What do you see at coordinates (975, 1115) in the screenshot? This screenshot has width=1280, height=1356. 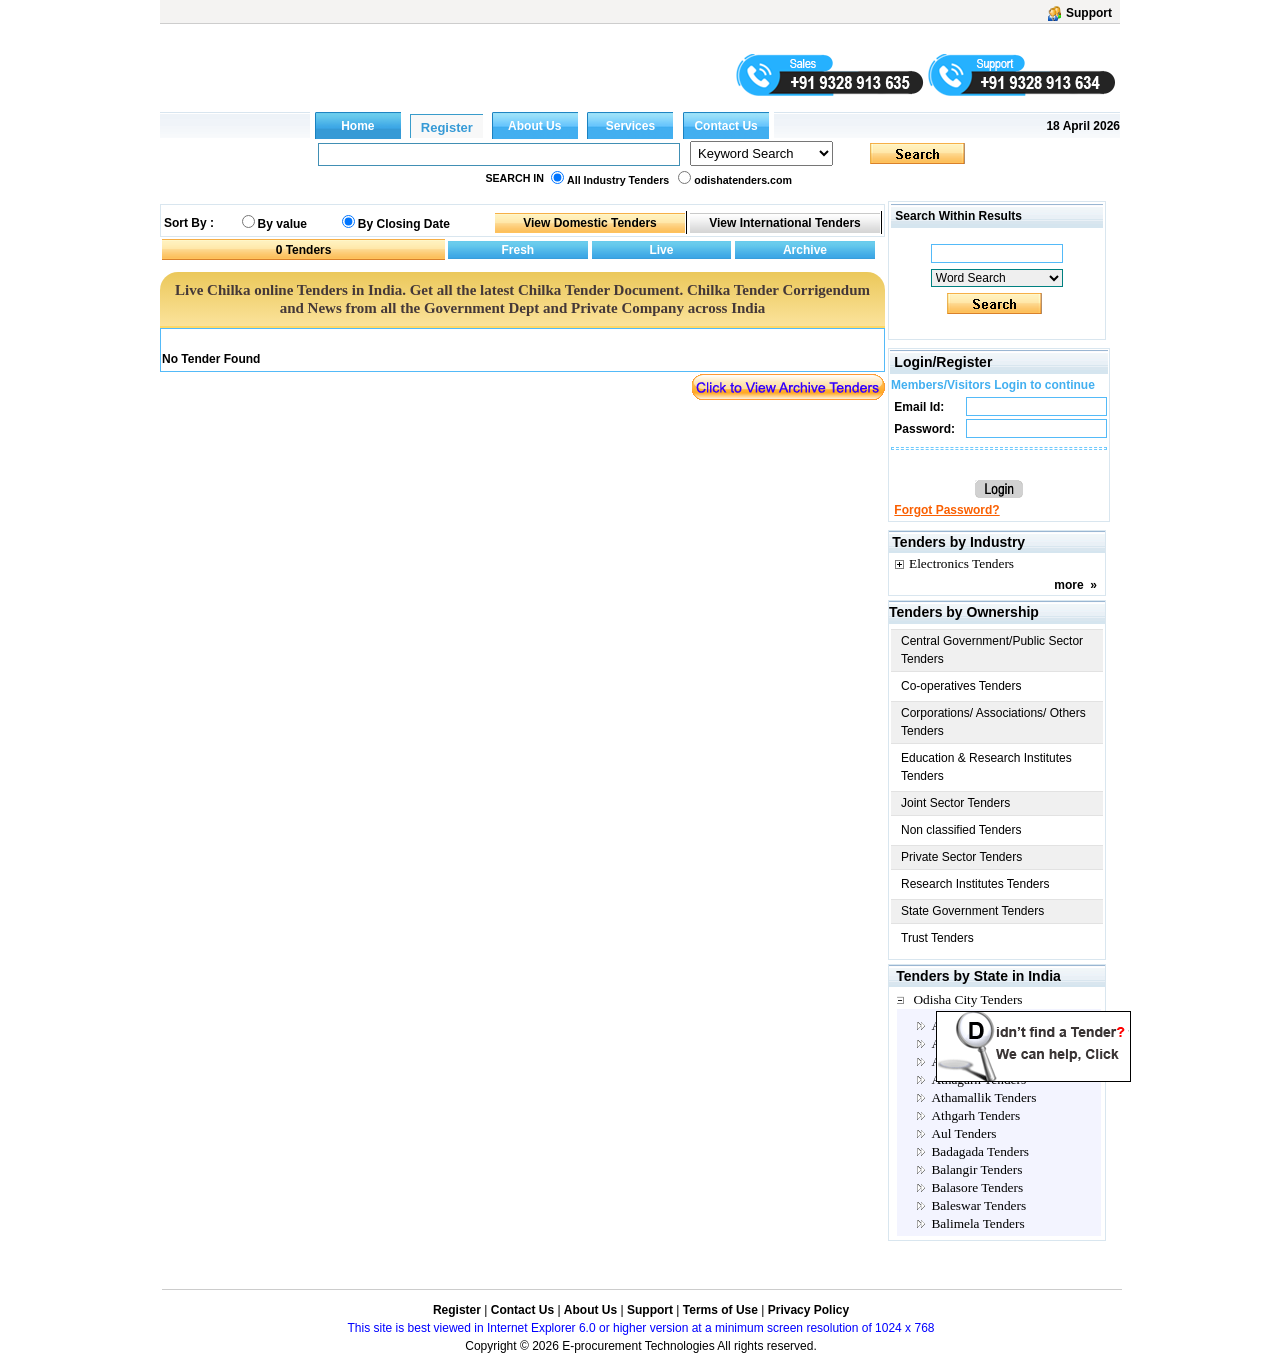 I see `Athgarh Tenders` at bounding box center [975, 1115].